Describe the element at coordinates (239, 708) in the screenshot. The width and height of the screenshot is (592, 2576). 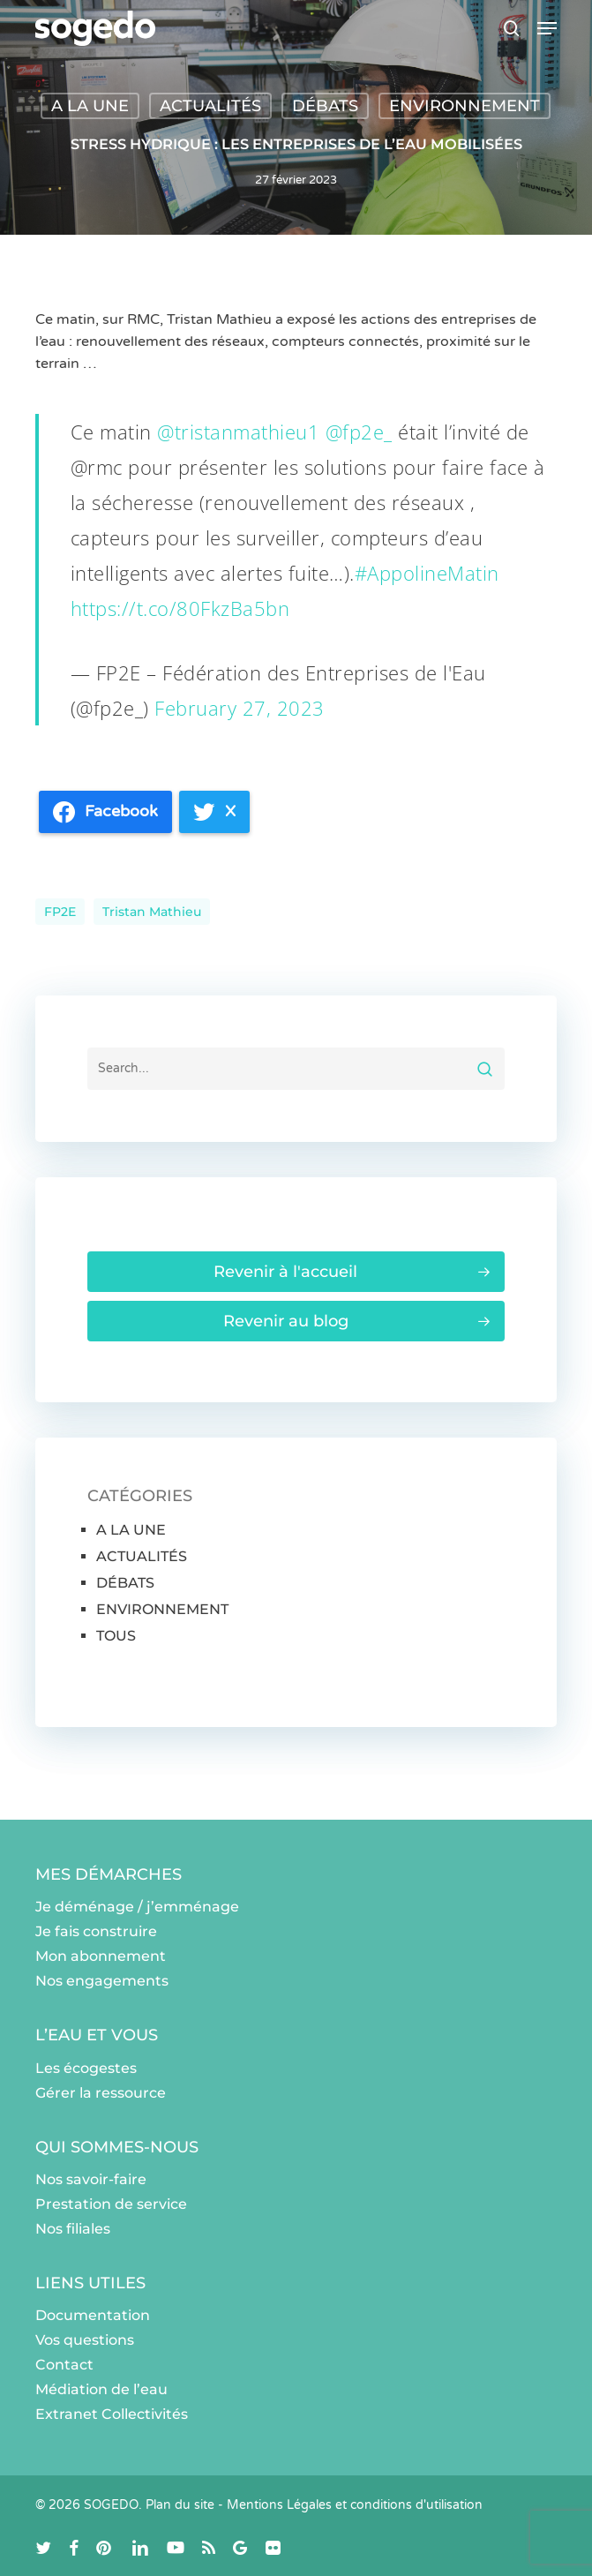
I see `February 27, 2023` at that location.